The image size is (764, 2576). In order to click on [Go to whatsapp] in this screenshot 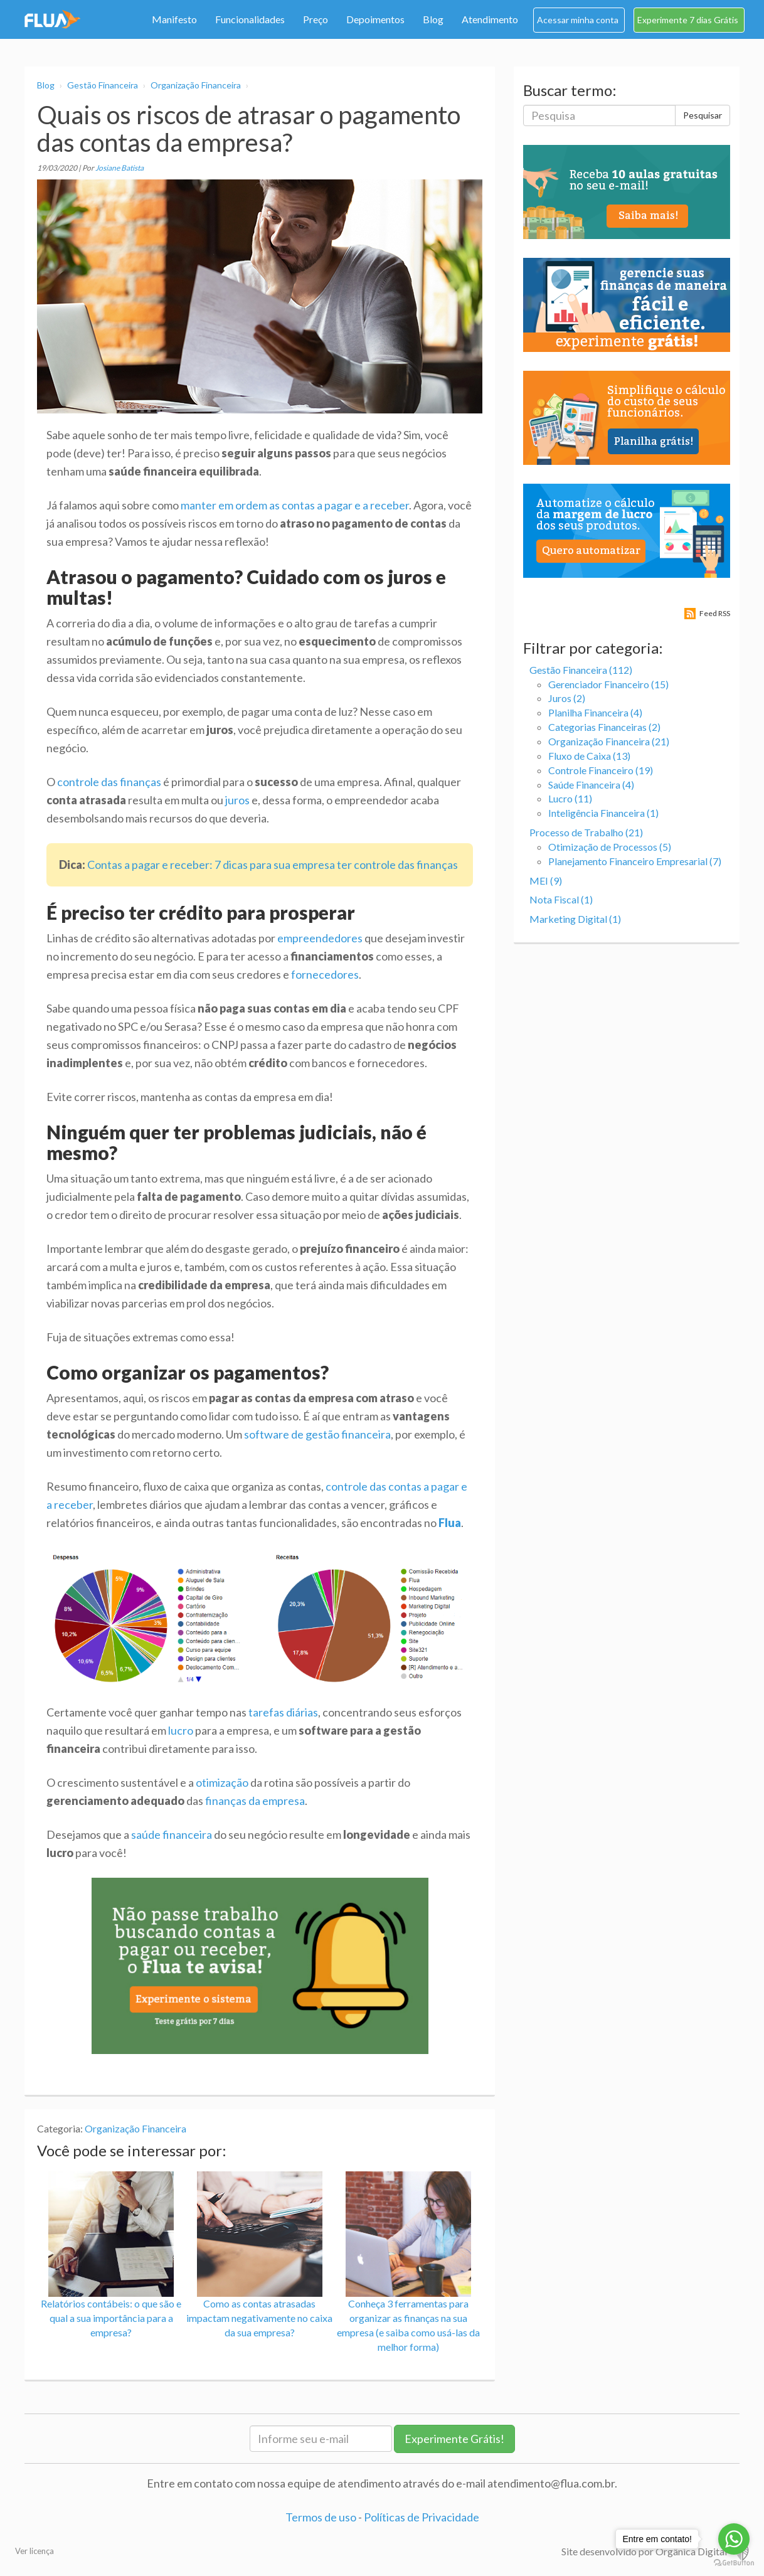, I will do `click(734, 2539)`.